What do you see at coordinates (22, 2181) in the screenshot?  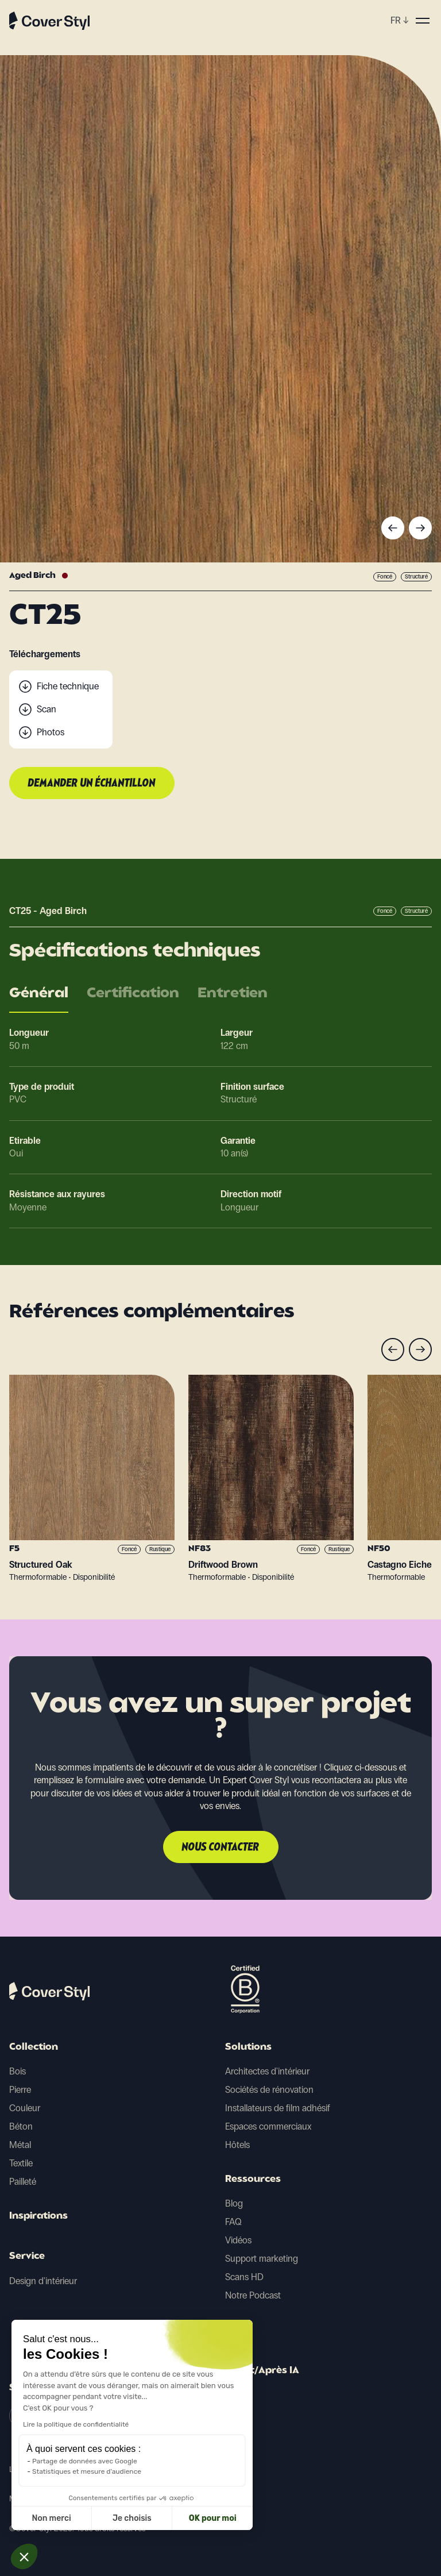 I see `Pailleté` at bounding box center [22, 2181].